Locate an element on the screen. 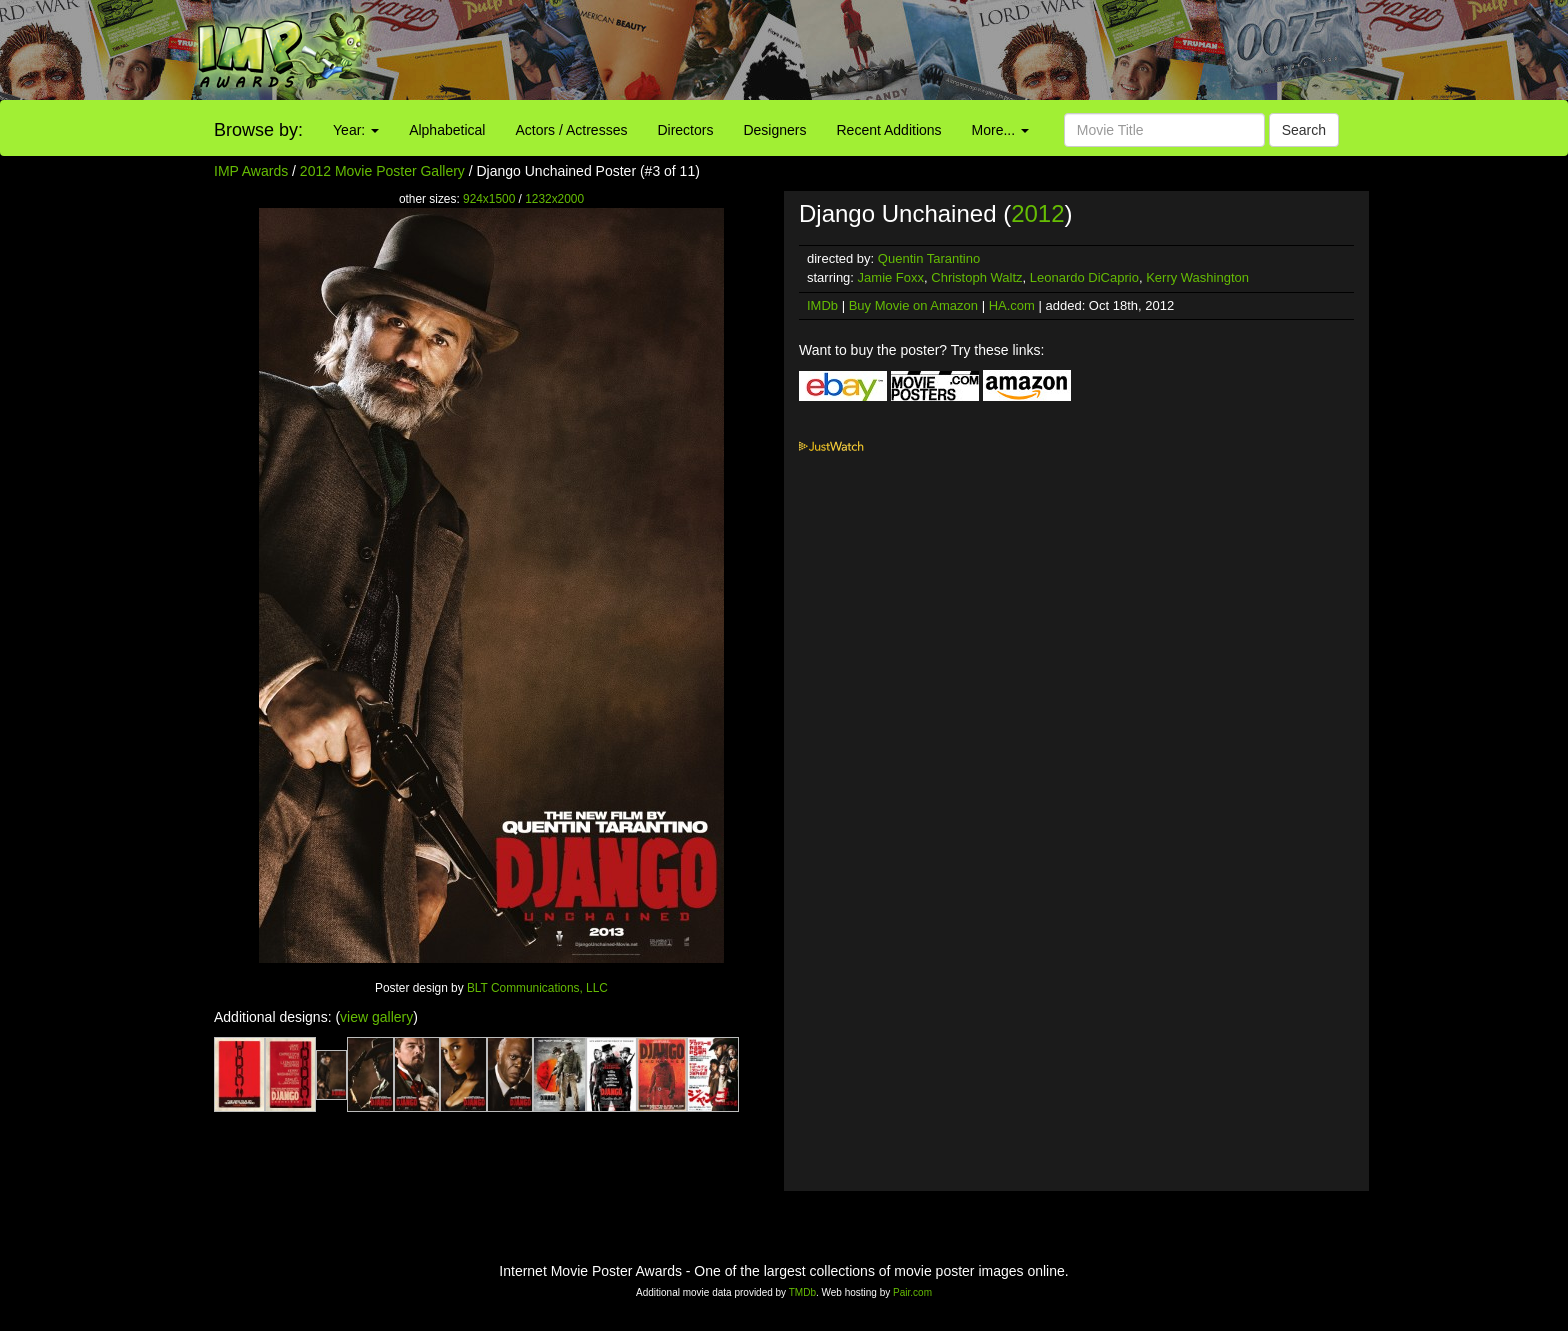 This screenshot has height=1331, width=1568. Recent Additions is located at coordinates (889, 130).